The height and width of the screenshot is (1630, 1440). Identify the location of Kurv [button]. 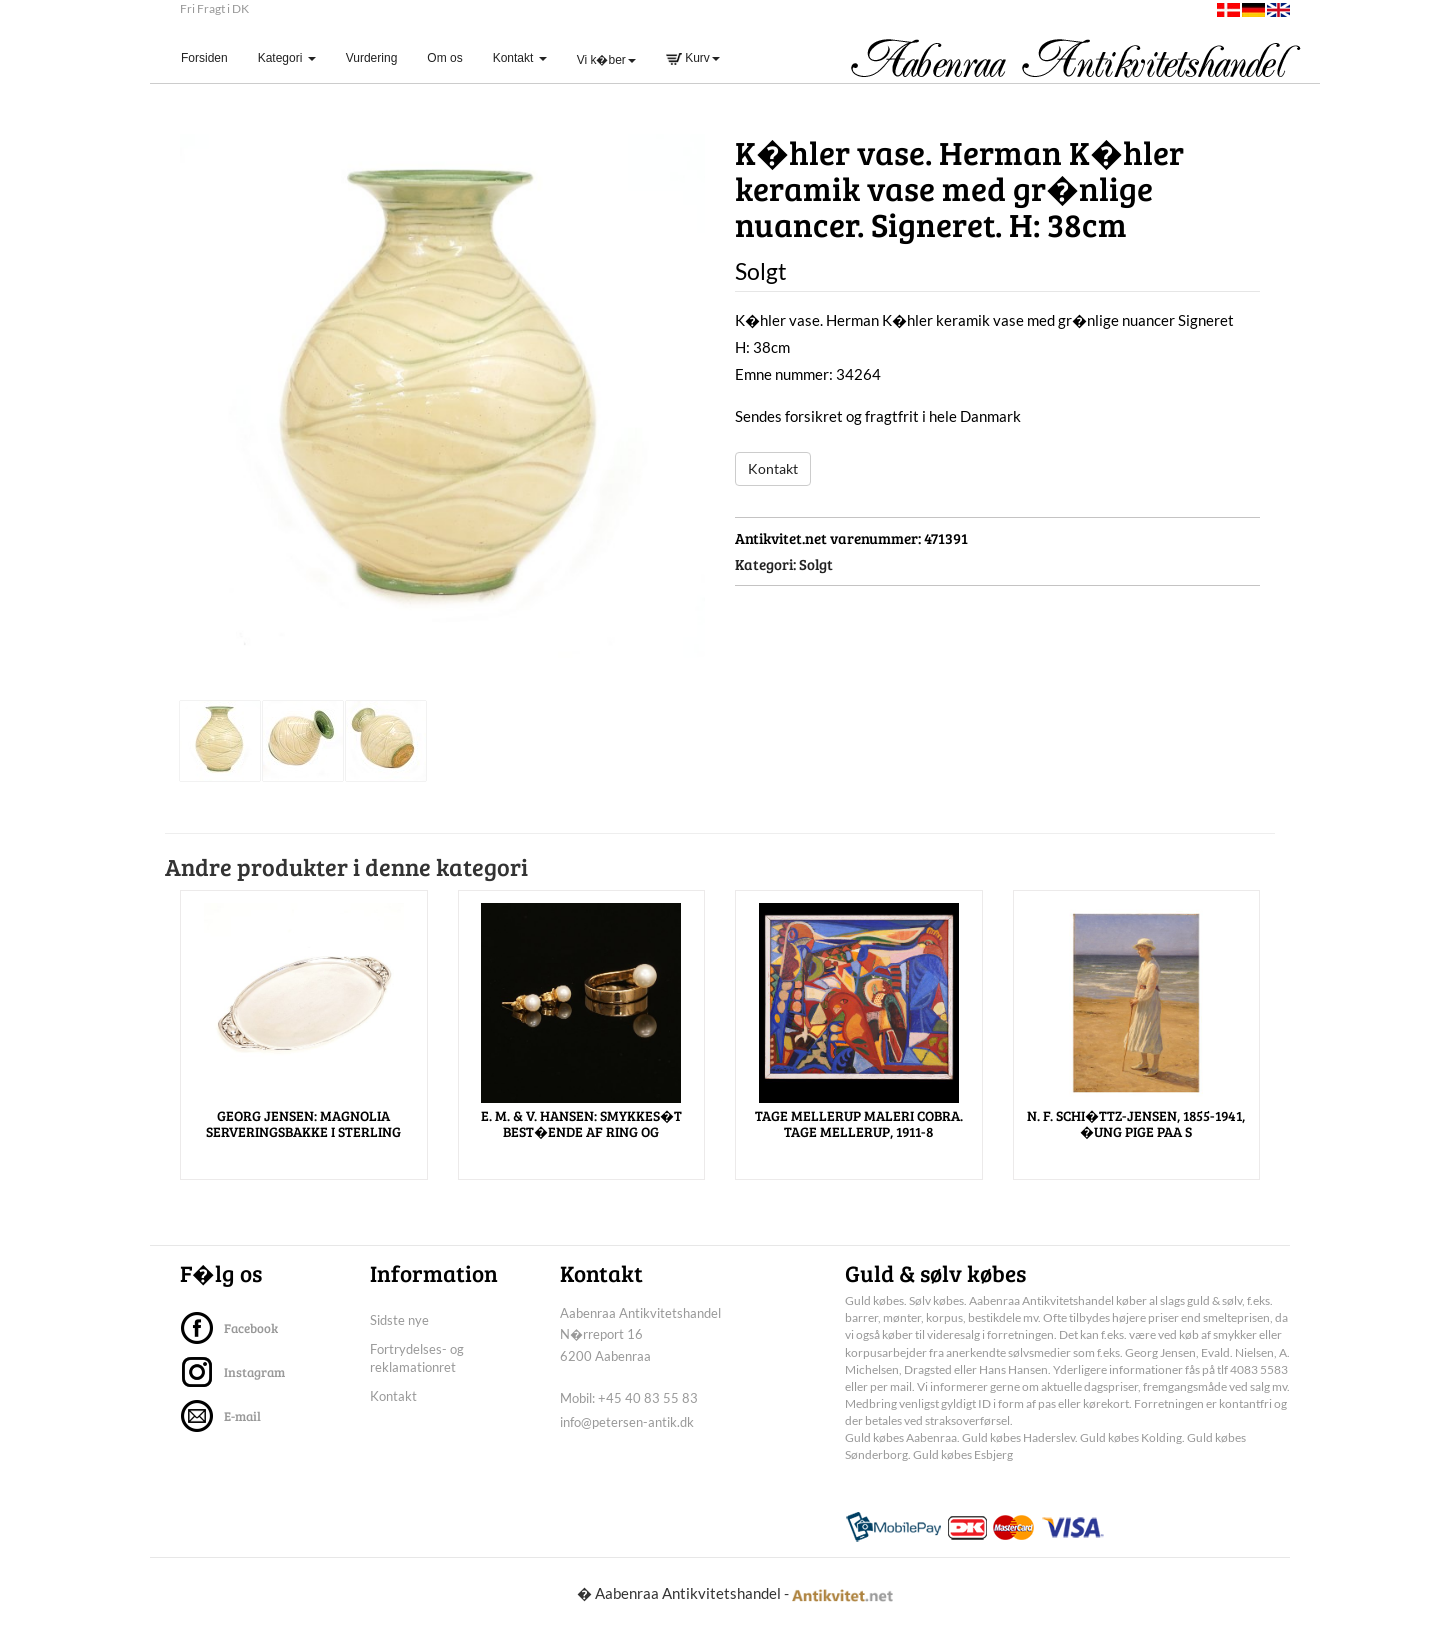
(693, 58).